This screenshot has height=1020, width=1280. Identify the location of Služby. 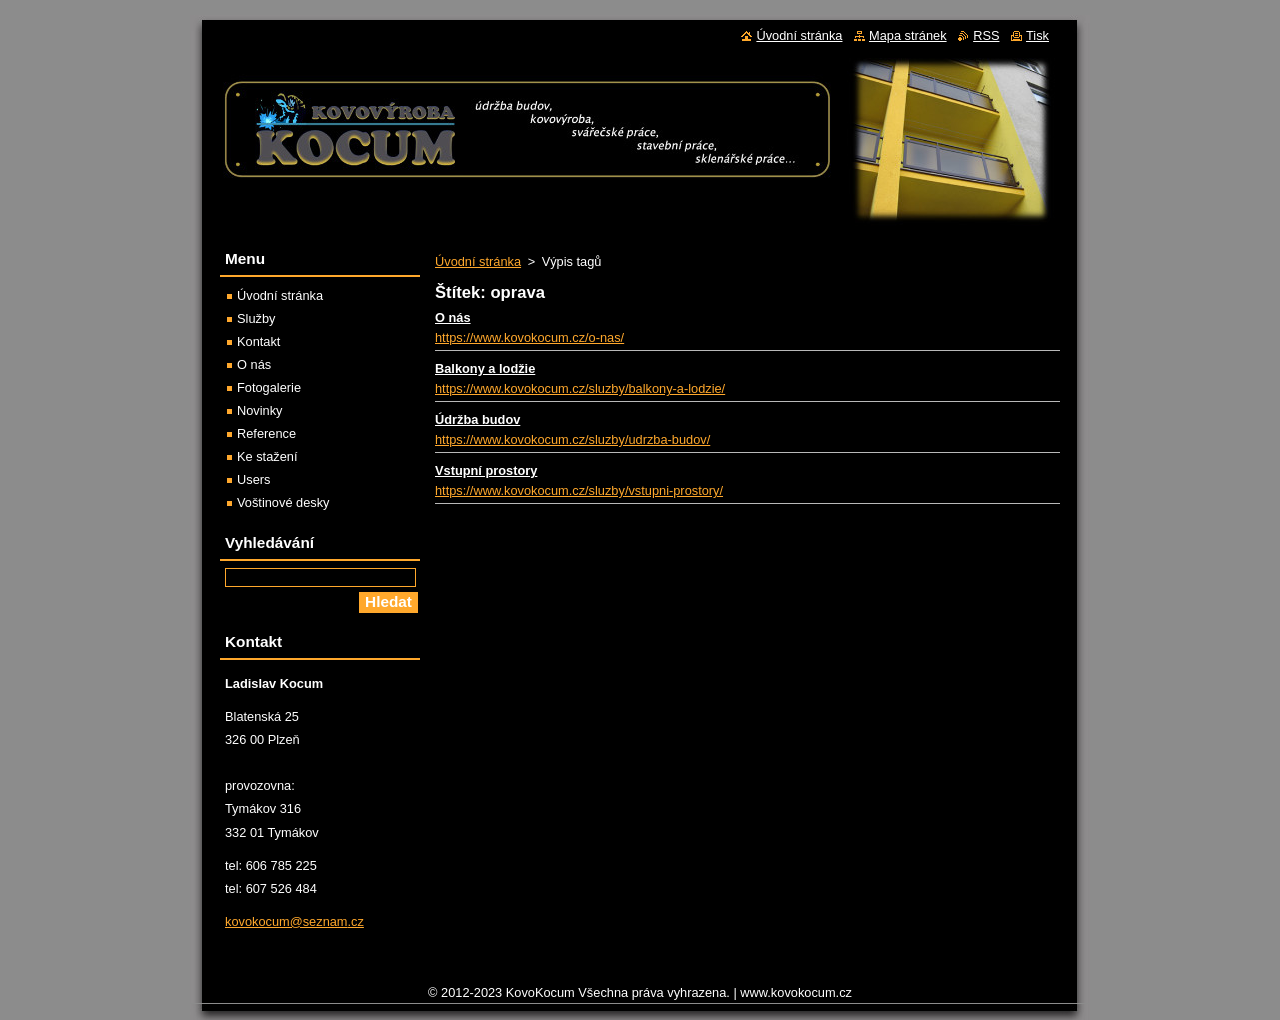
(256, 318).